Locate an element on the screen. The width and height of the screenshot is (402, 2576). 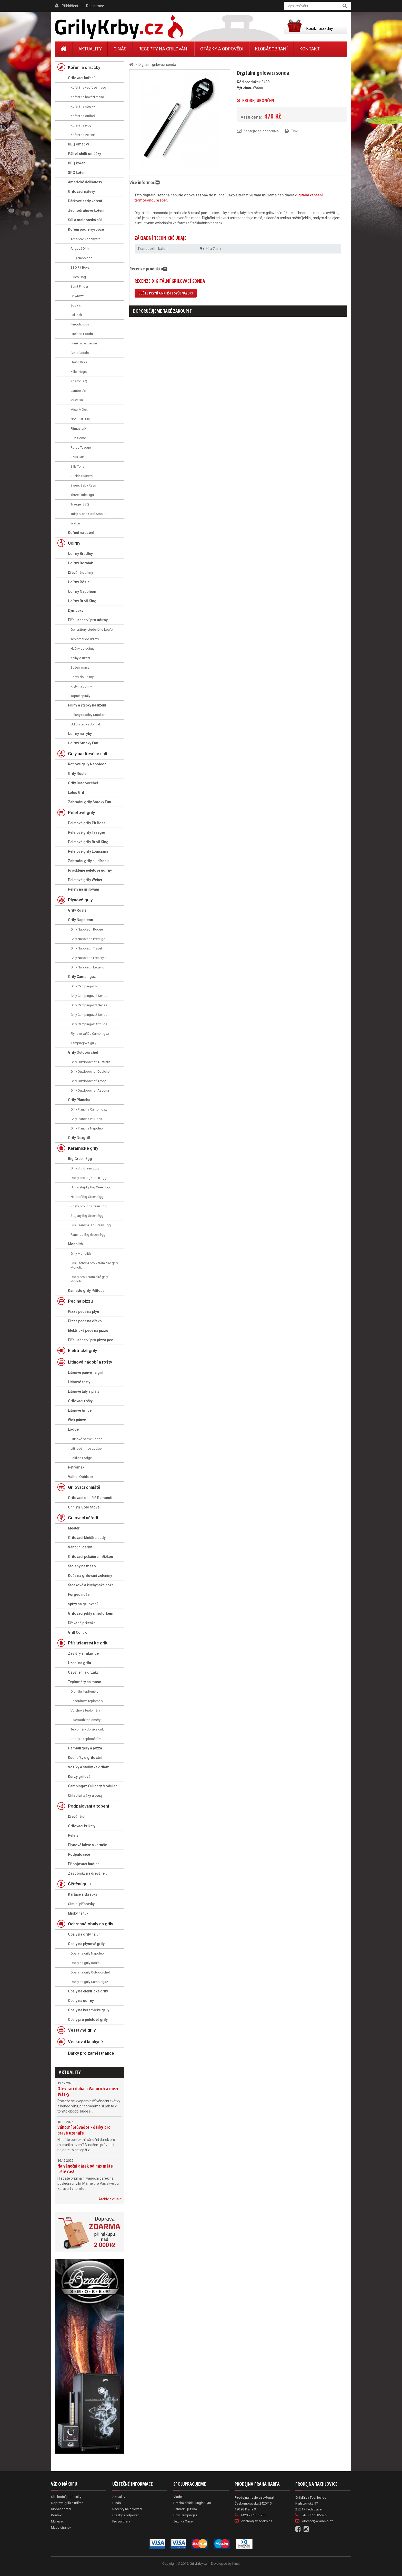
Elektrické pece na pizzu is located at coordinates (88, 1330).